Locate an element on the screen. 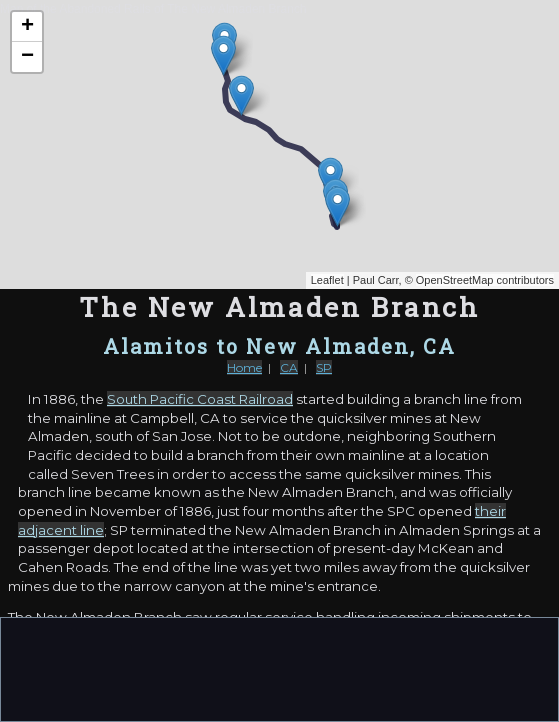 The image size is (559, 722). + [button] is located at coordinates (27, 27).